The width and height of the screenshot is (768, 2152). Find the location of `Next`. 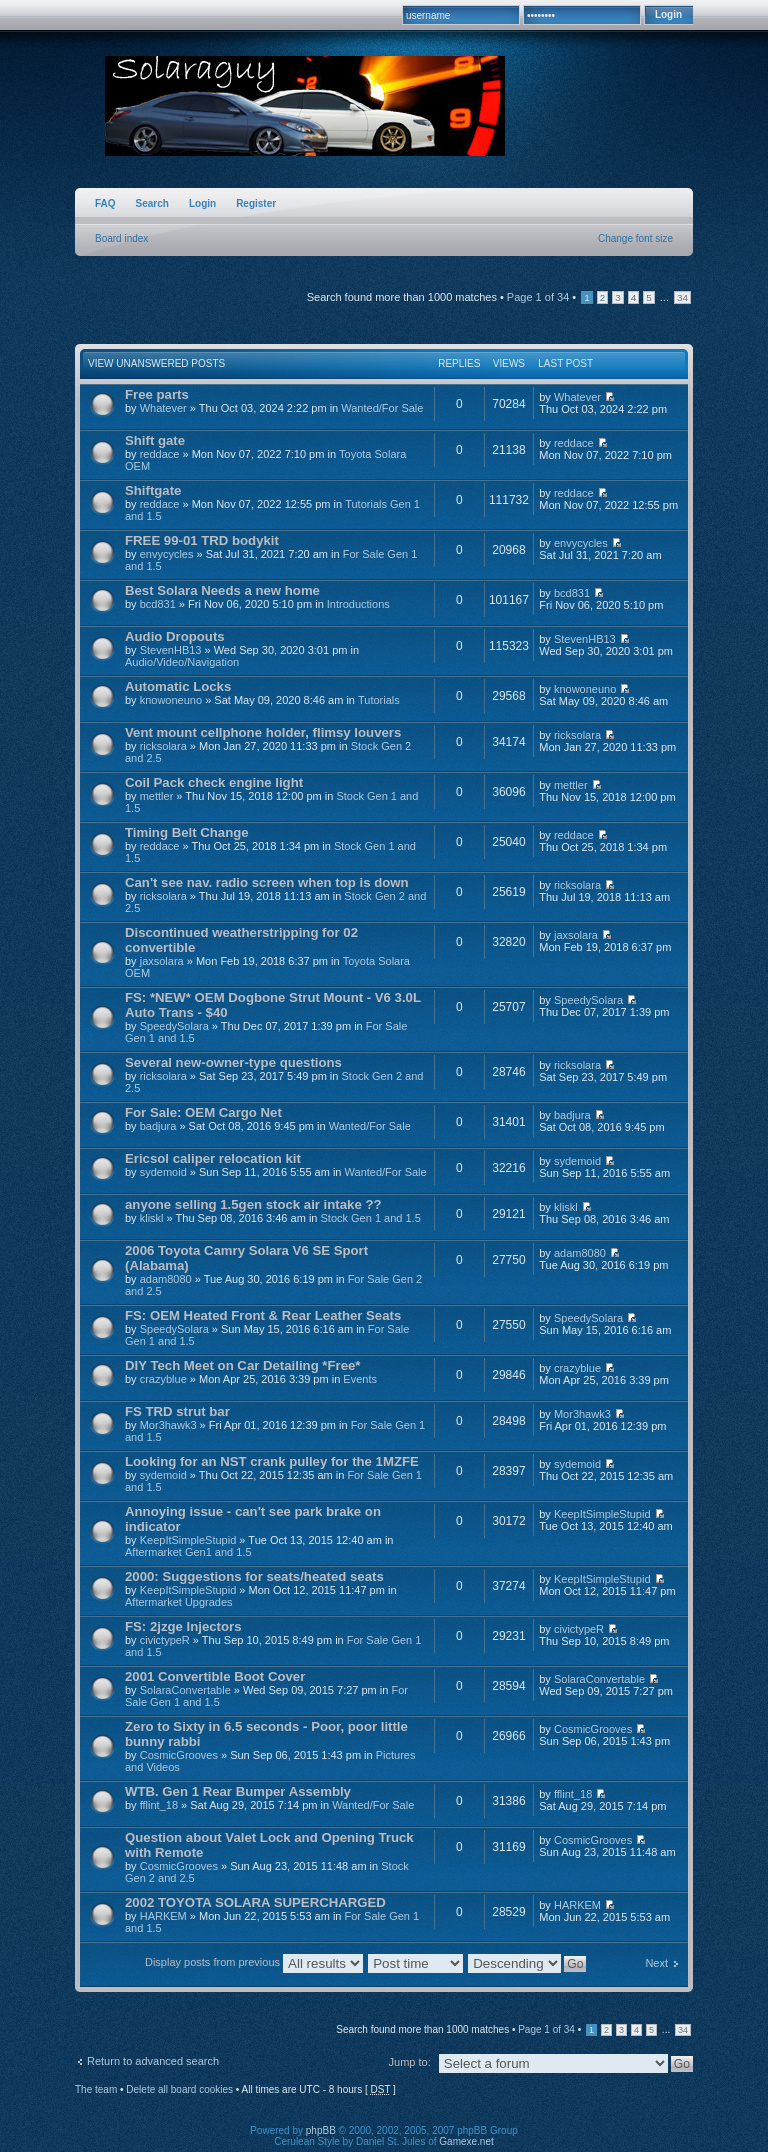

Next is located at coordinates (656, 1963).